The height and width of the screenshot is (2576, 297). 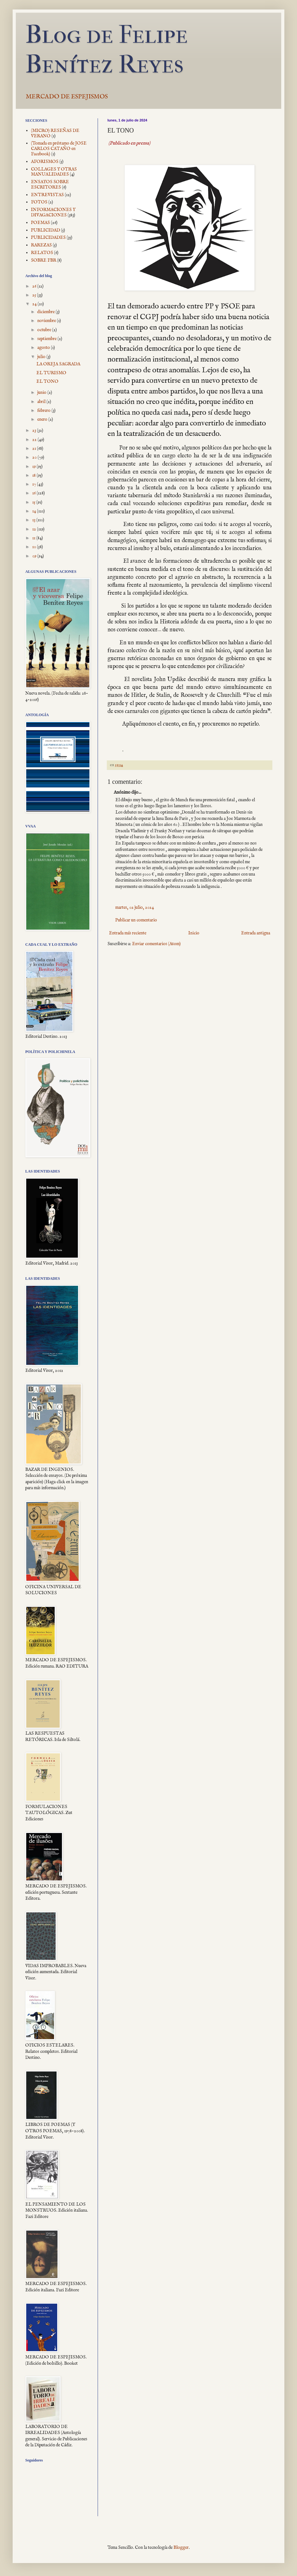 I want to click on 16, so click(x=34, y=493).